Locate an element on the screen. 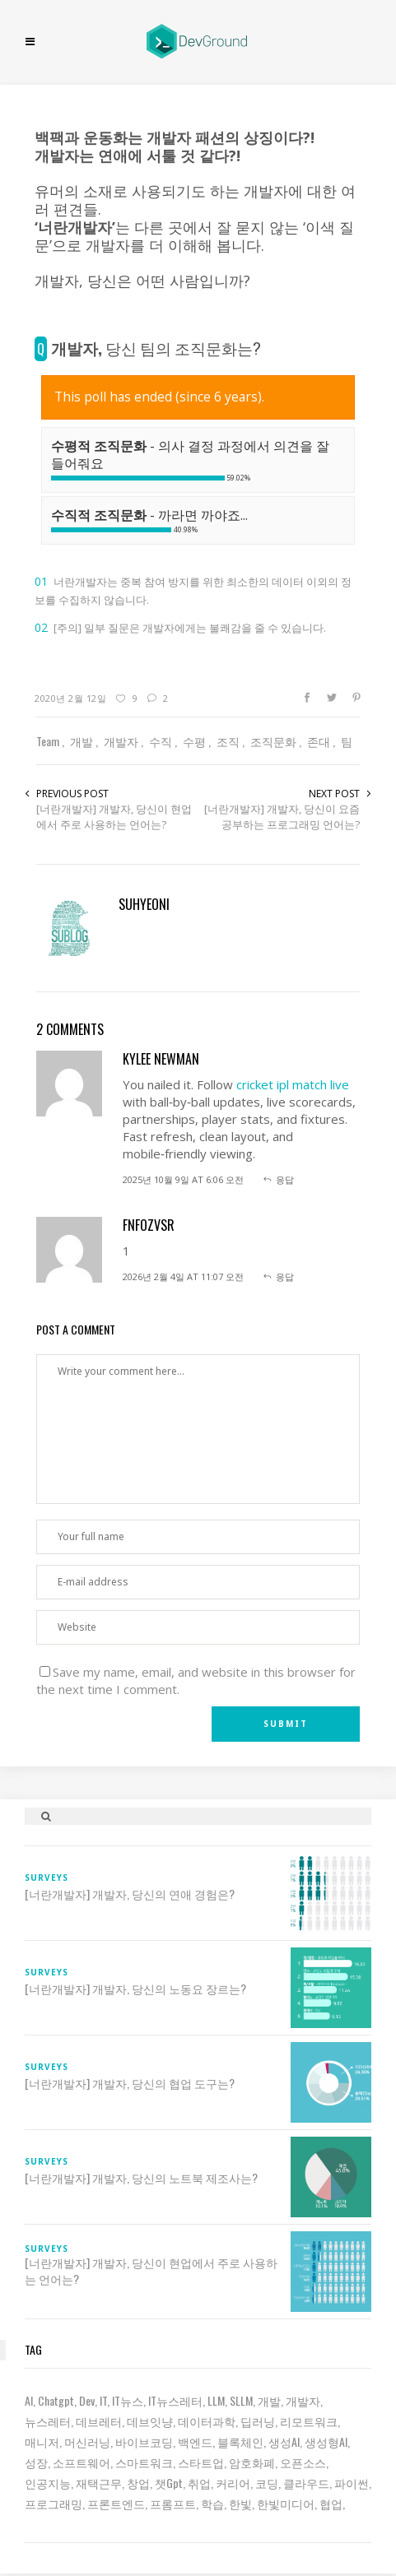  인공지능 [인공지능 (37 아이템)] is located at coordinates (48, 2482).